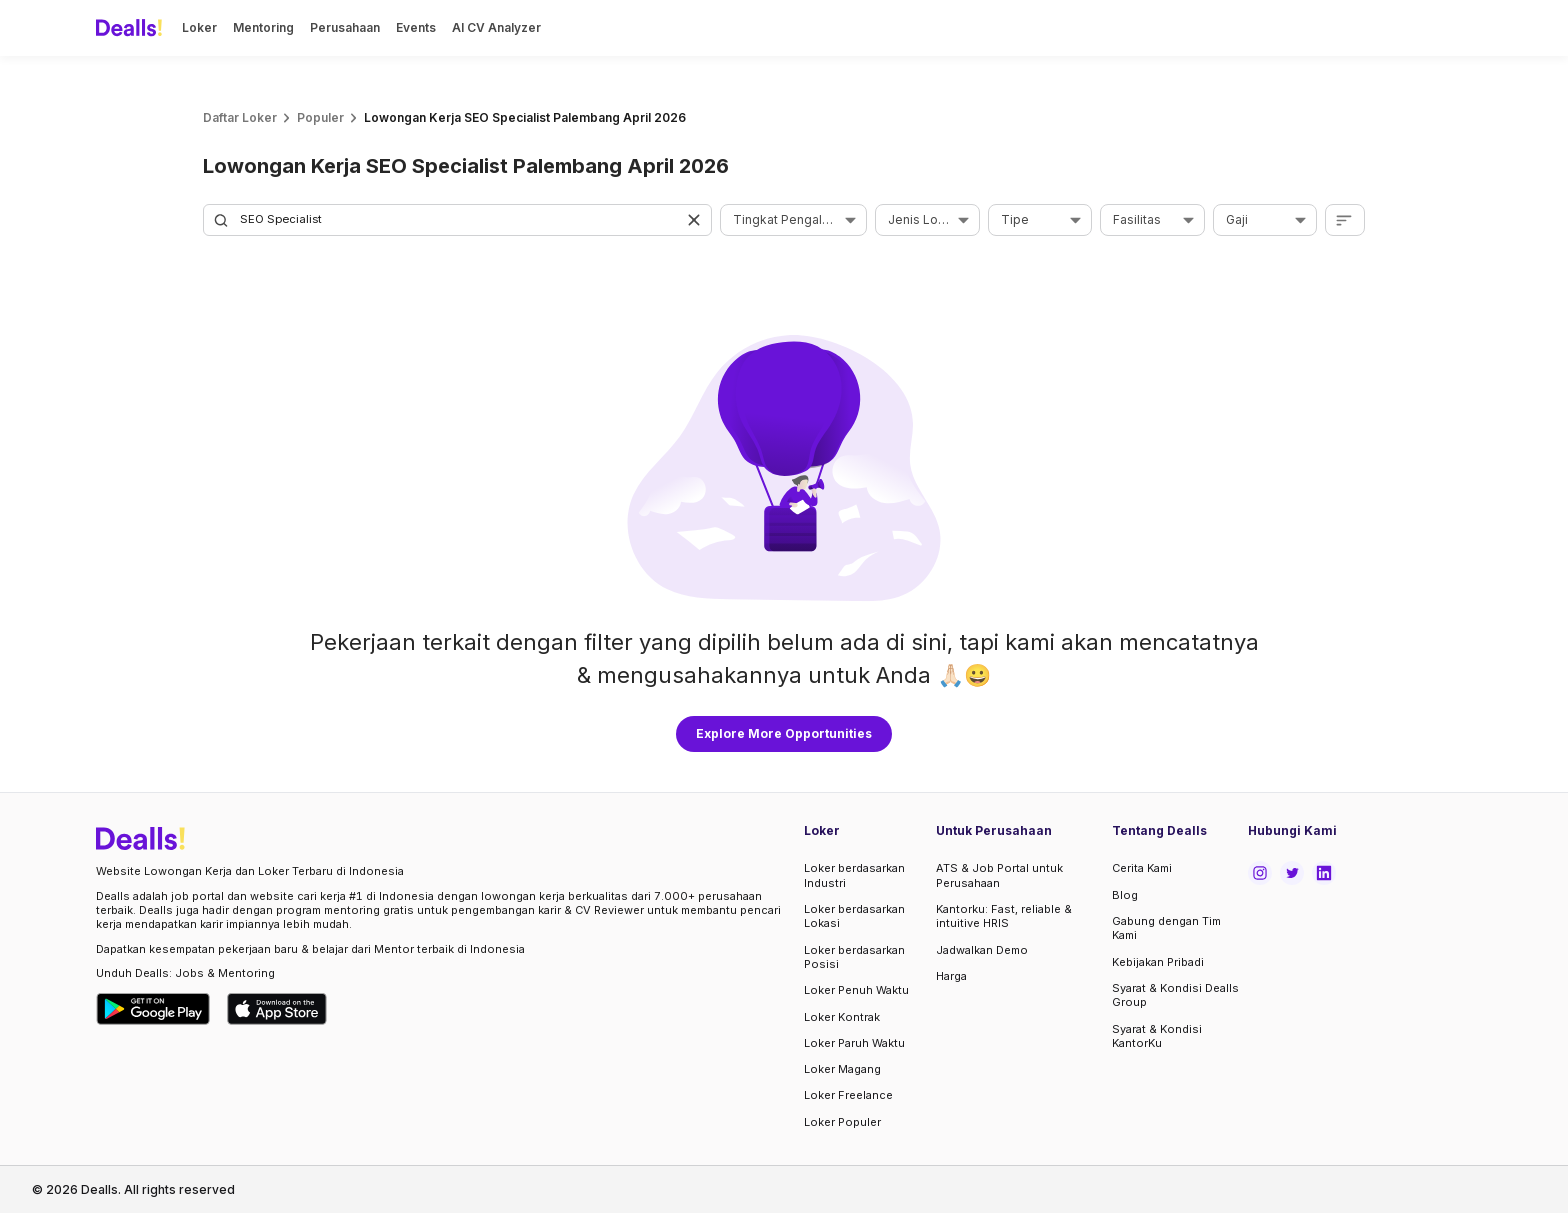  What do you see at coordinates (784, 733) in the screenshot?
I see `Explore More Opportunities` at bounding box center [784, 733].